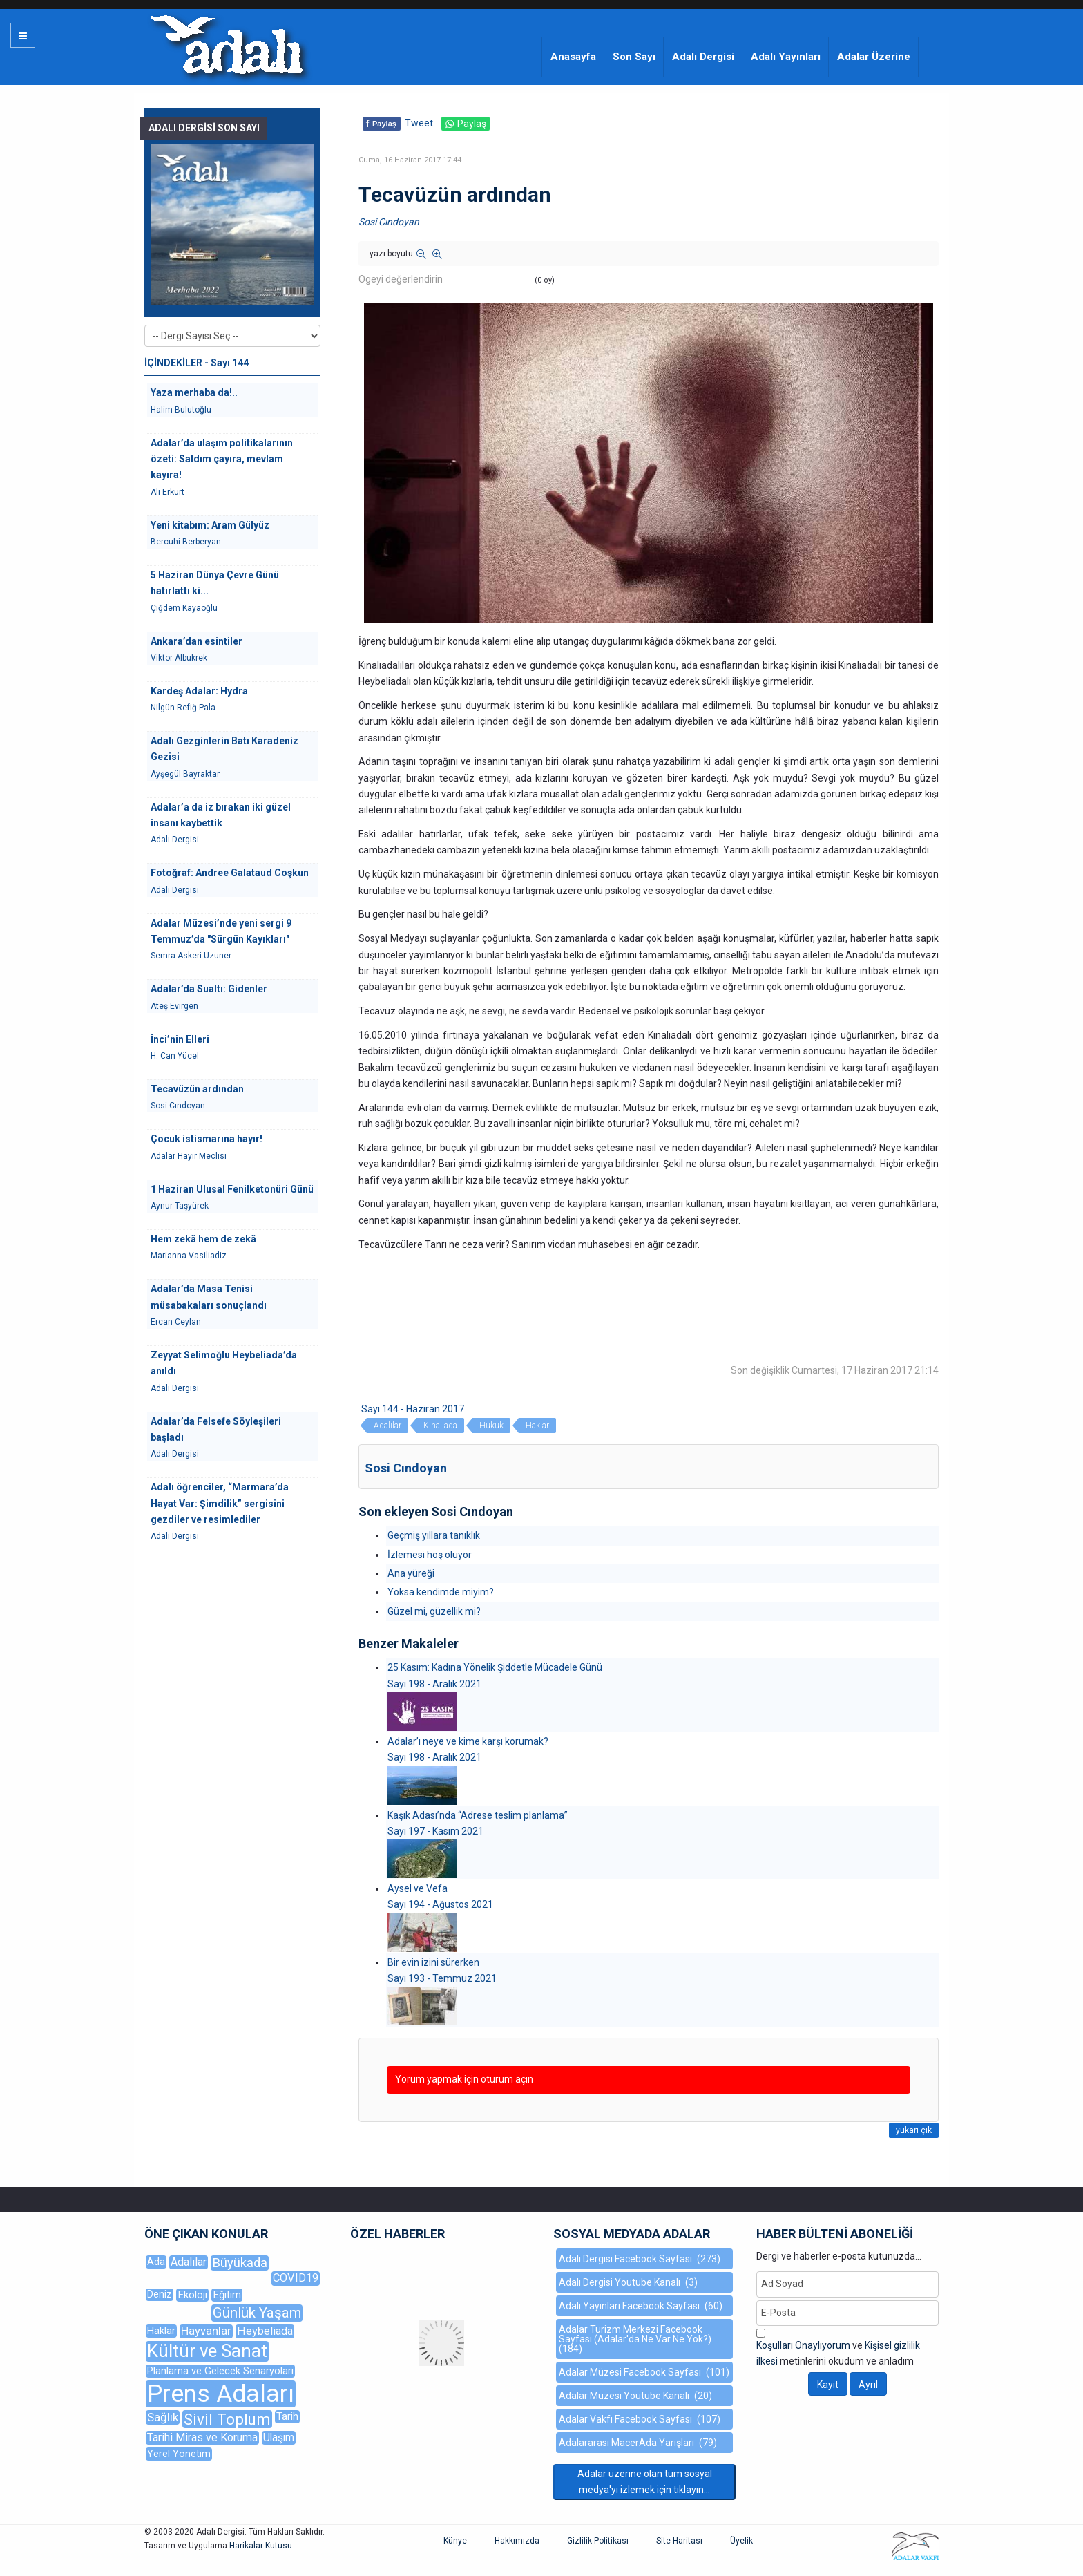 This screenshot has height=2576, width=1083. What do you see at coordinates (197, 1089) in the screenshot?
I see `Tecavüzün ardından` at bounding box center [197, 1089].